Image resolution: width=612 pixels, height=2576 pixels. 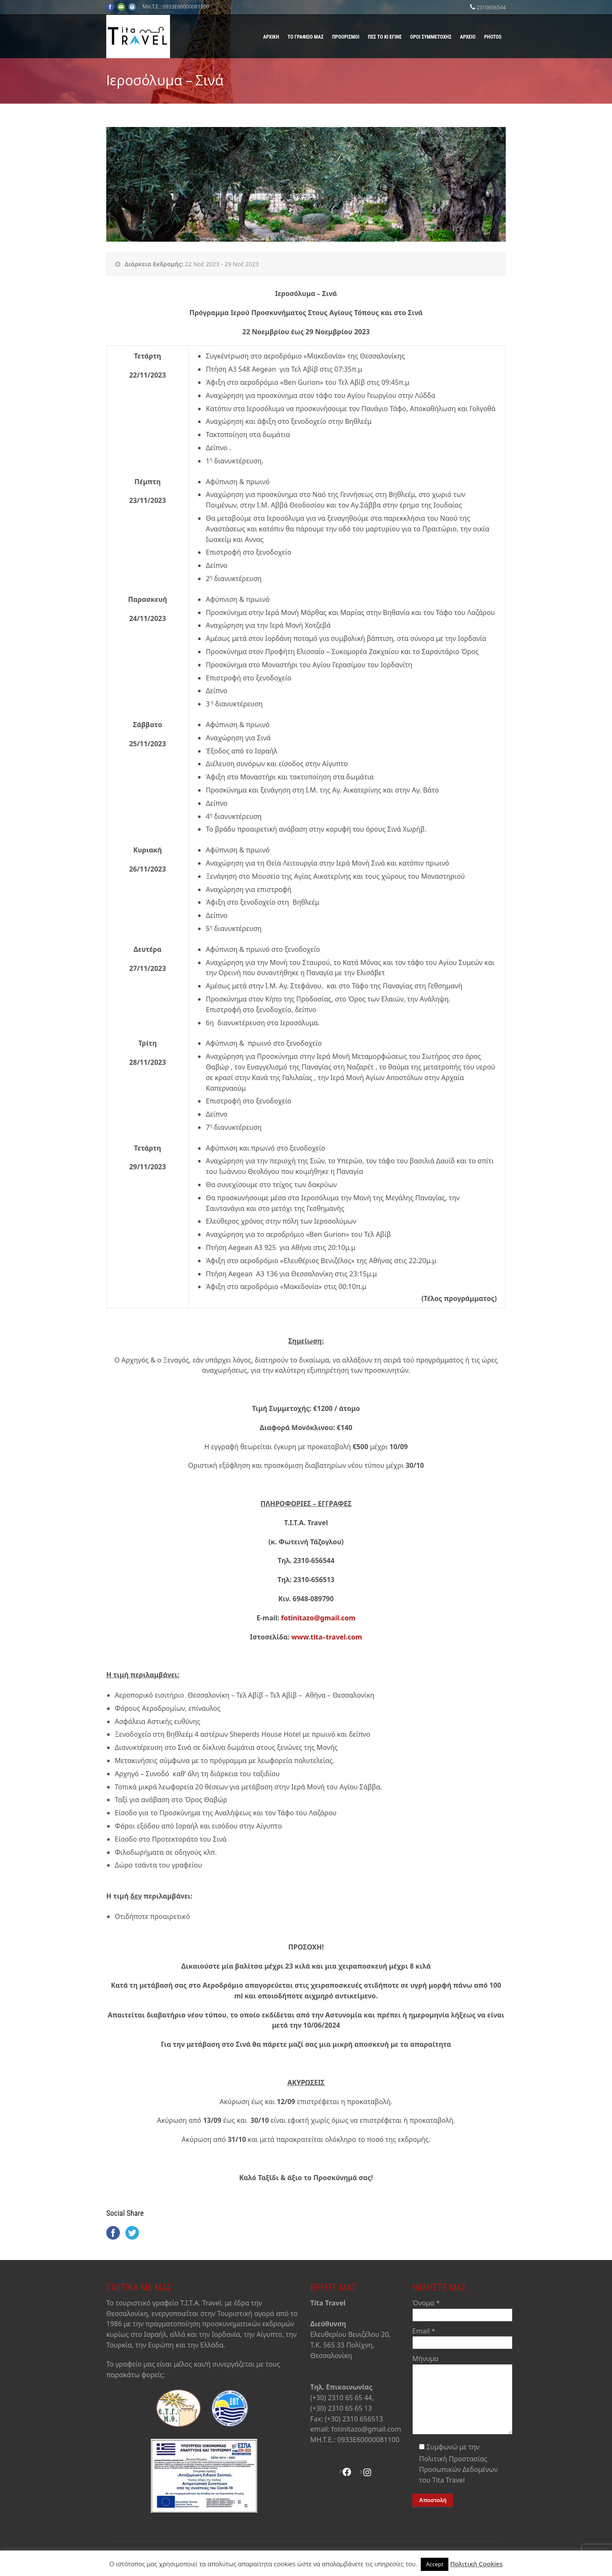 I want to click on Accept [button], so click(x=434, y=2564).